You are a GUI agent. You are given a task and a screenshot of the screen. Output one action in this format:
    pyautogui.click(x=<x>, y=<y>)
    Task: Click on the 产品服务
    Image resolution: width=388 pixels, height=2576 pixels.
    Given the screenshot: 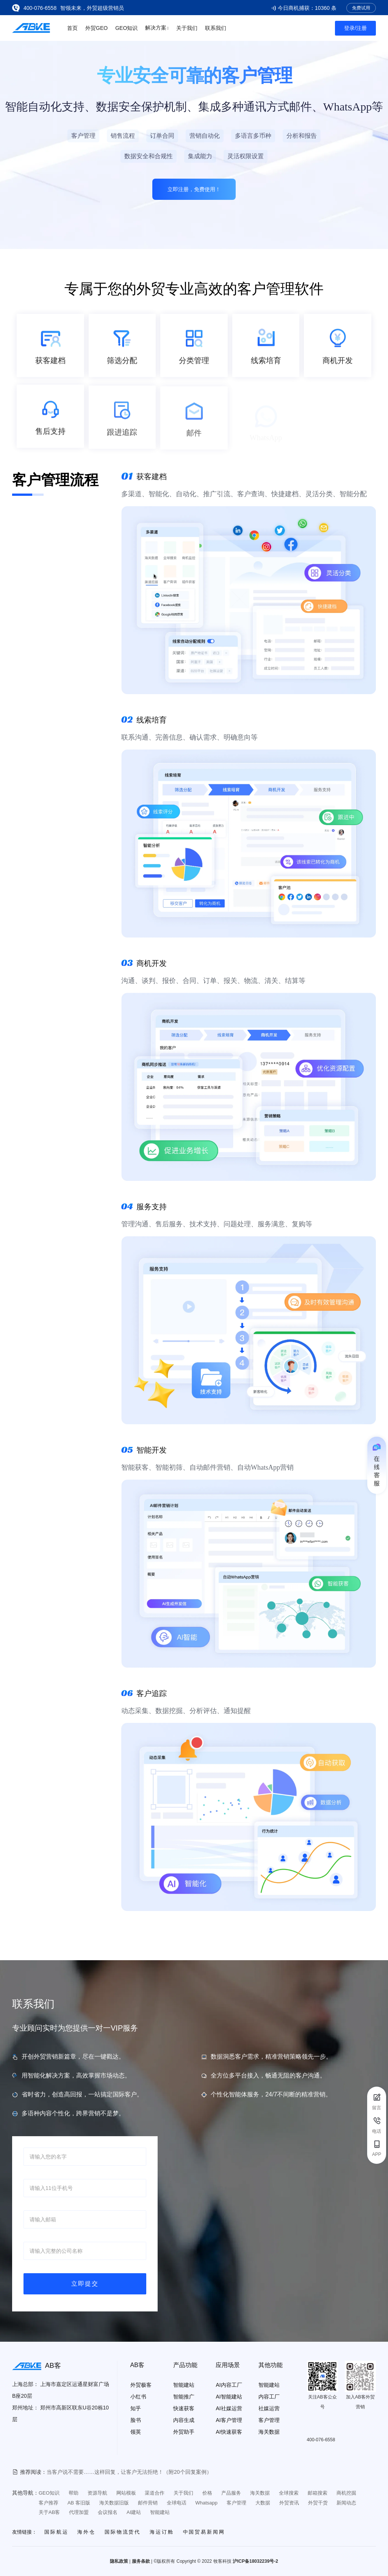 What is the action you would take?
    pyautogui.click(x=231, y=2493)
    